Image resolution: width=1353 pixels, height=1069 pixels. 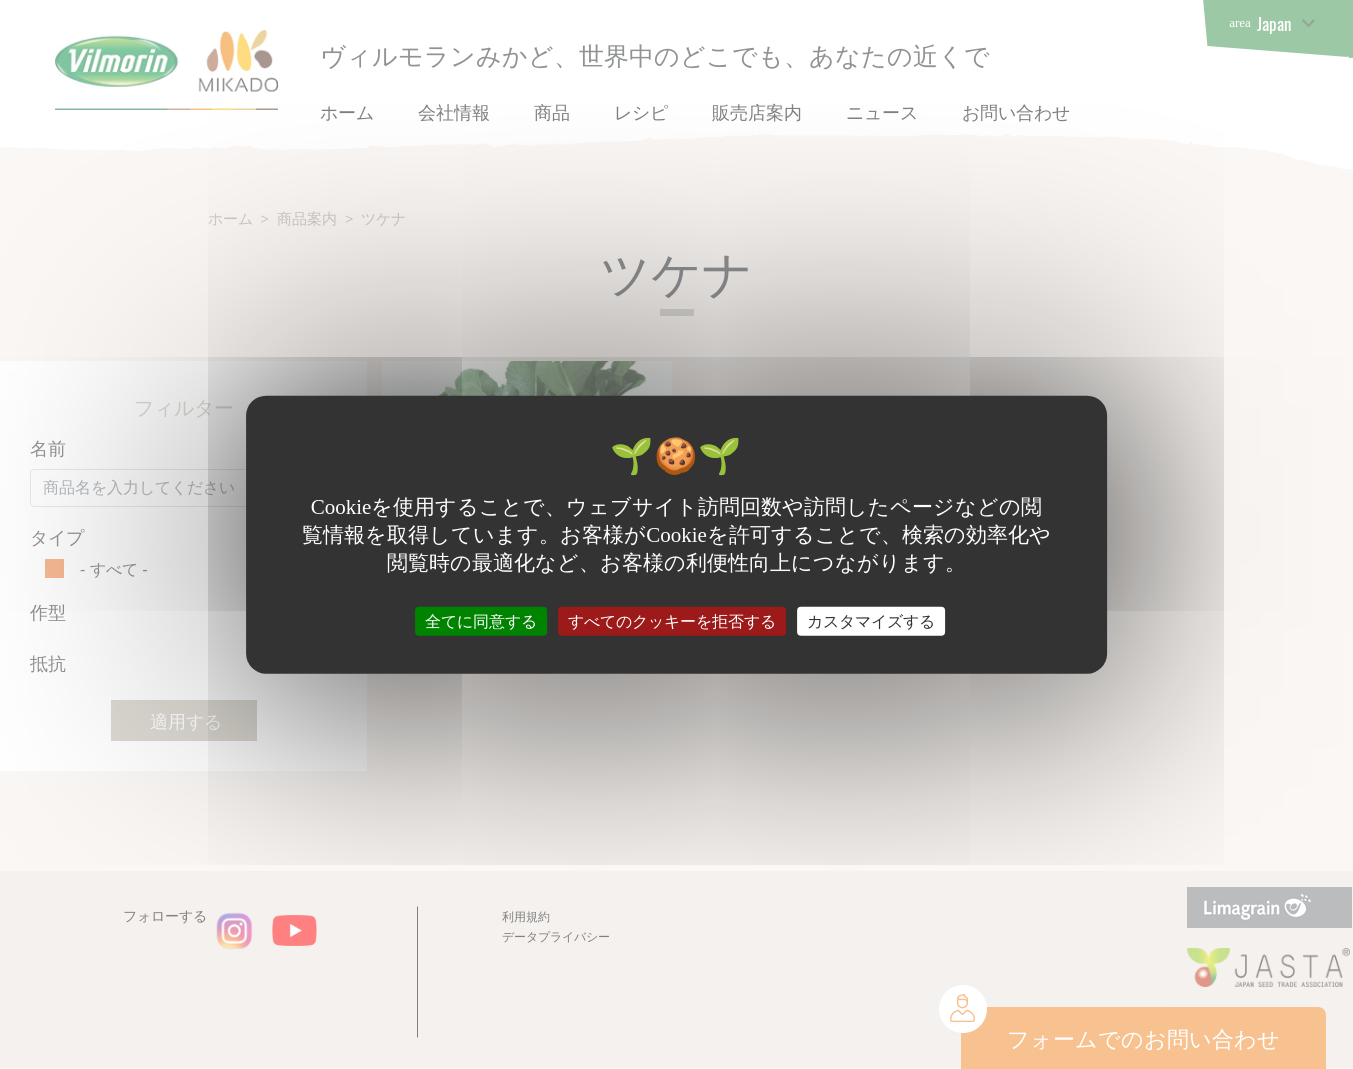 What do you see at coordinates (481, 621) in the screenshot?
I see `全てに同意する` at bounding box center [481, 621].